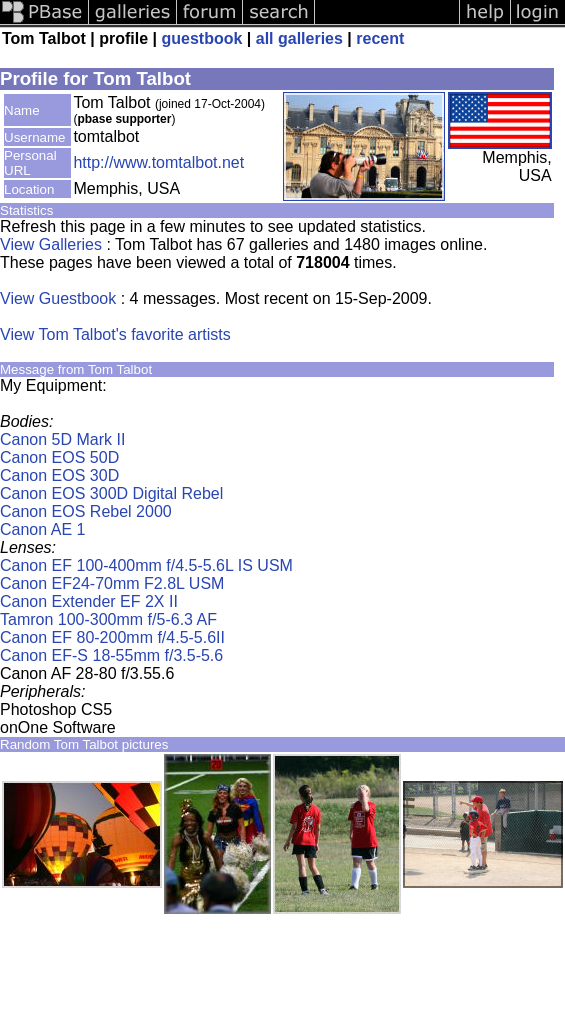 The height and width of the screenshot is (1024, 565). What do you see at coordinates (51, 244) in the screenshot?
I see `View Galleries` at bounding box center [51, 244].